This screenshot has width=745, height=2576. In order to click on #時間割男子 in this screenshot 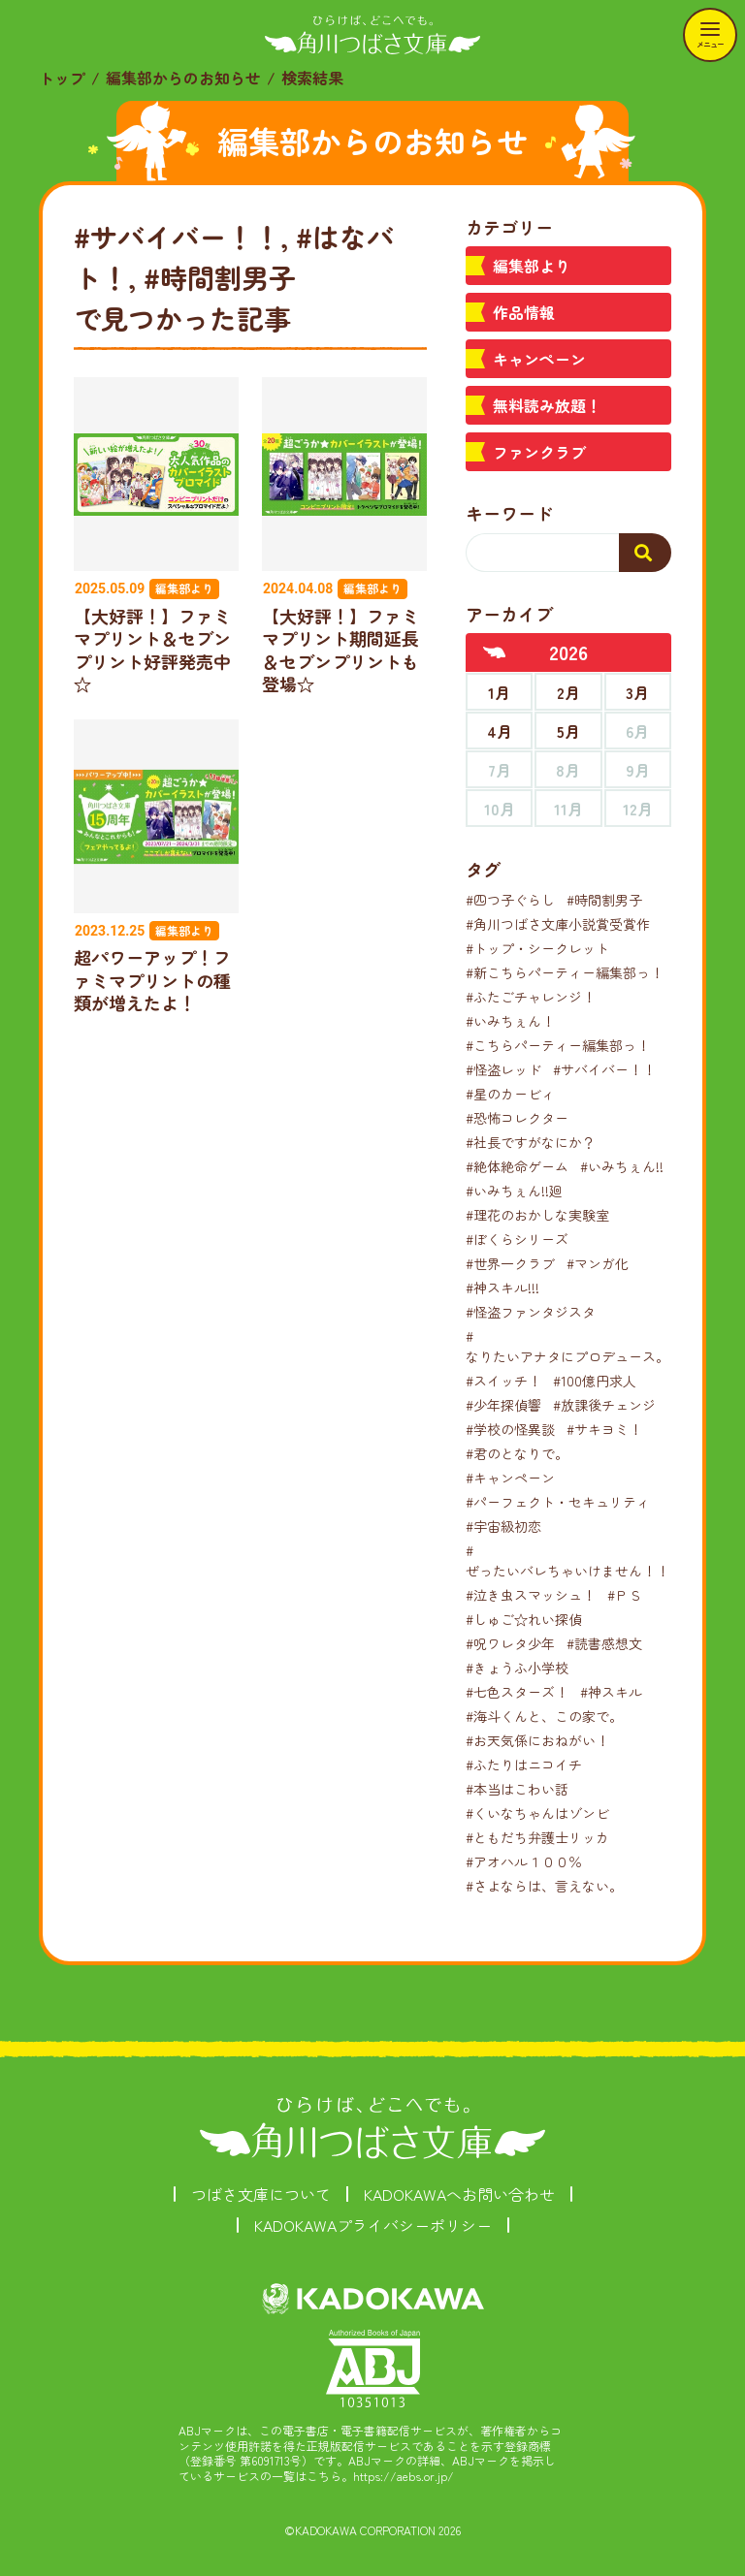, I will do `click(604, 899)`.